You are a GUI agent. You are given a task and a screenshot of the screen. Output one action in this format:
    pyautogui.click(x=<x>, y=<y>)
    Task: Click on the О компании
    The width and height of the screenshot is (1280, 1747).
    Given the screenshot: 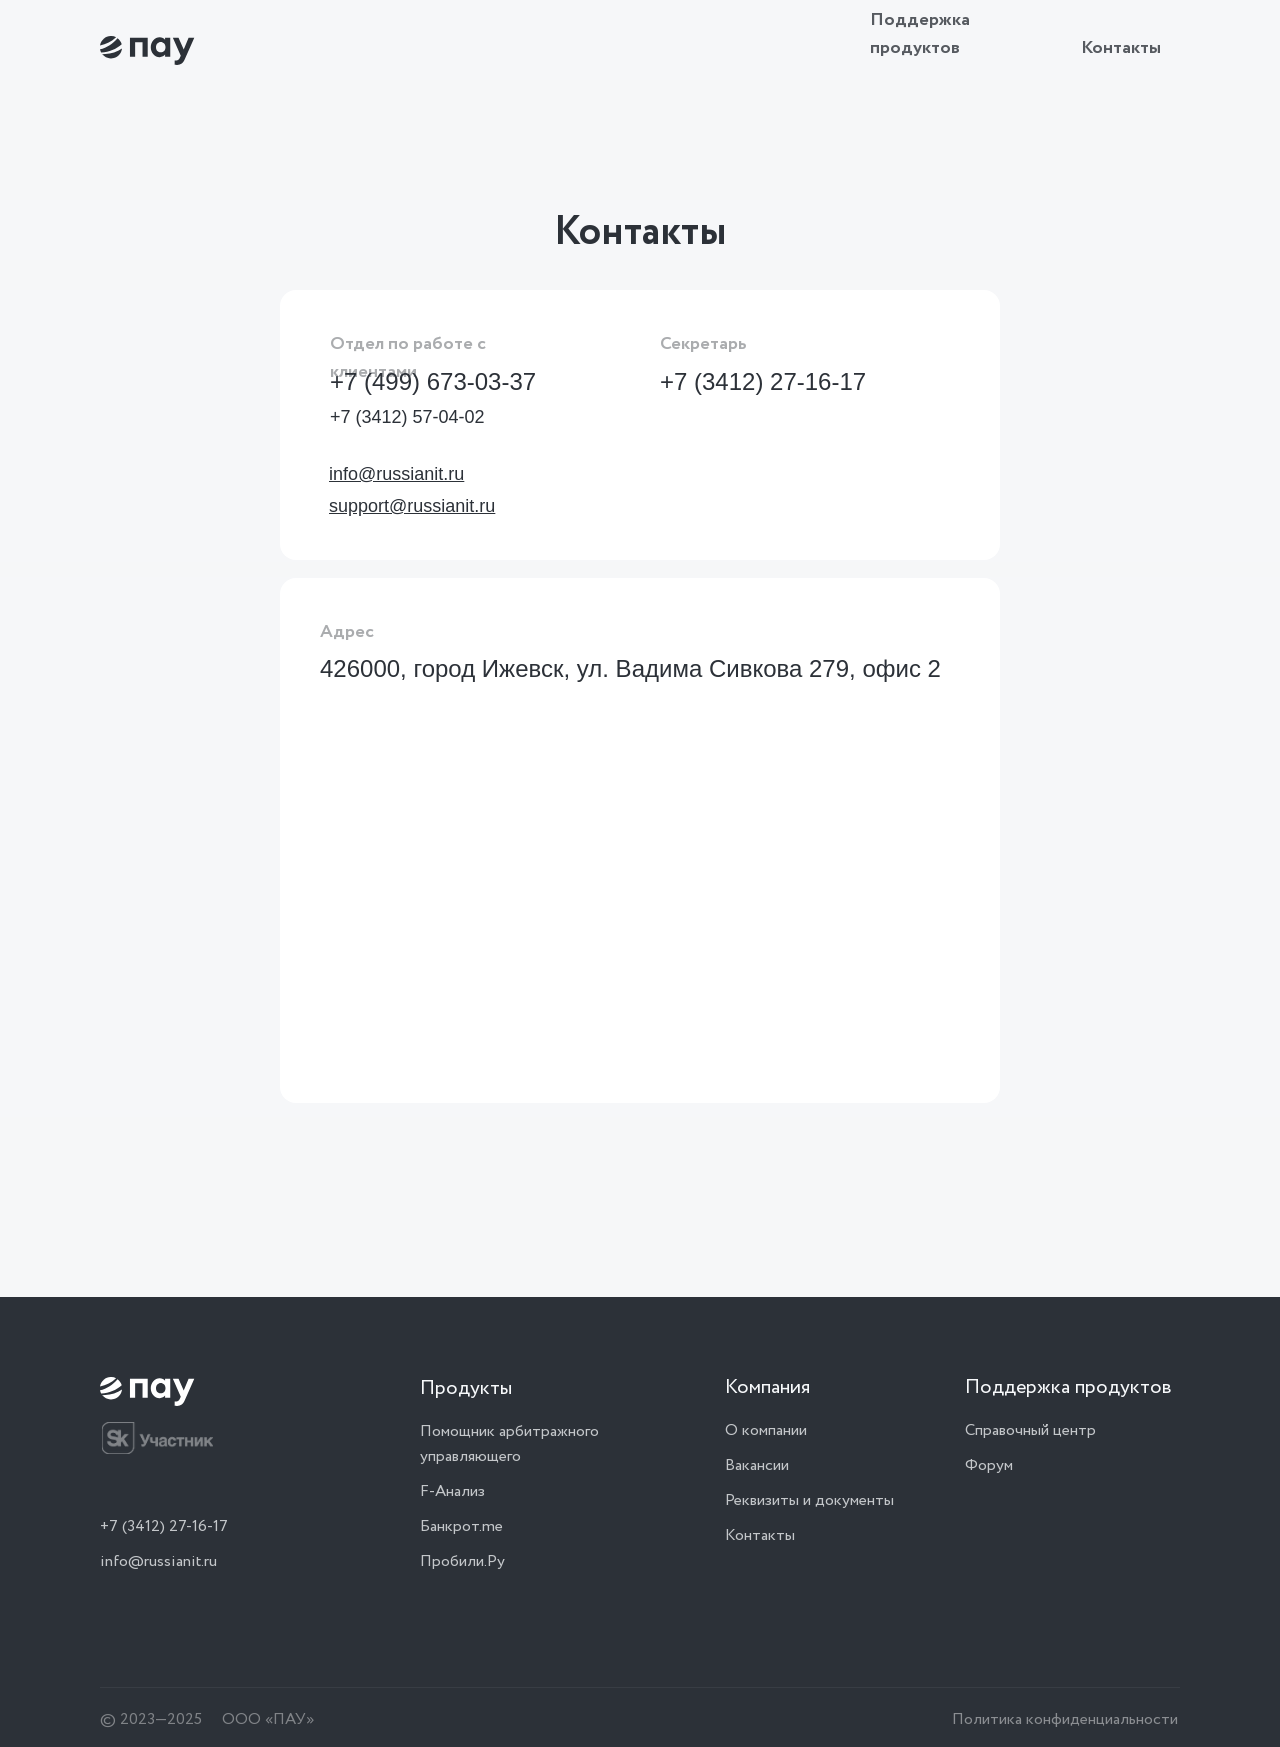 What is the action you would take?
    pyautogui.click(x=766, y=1430)
    